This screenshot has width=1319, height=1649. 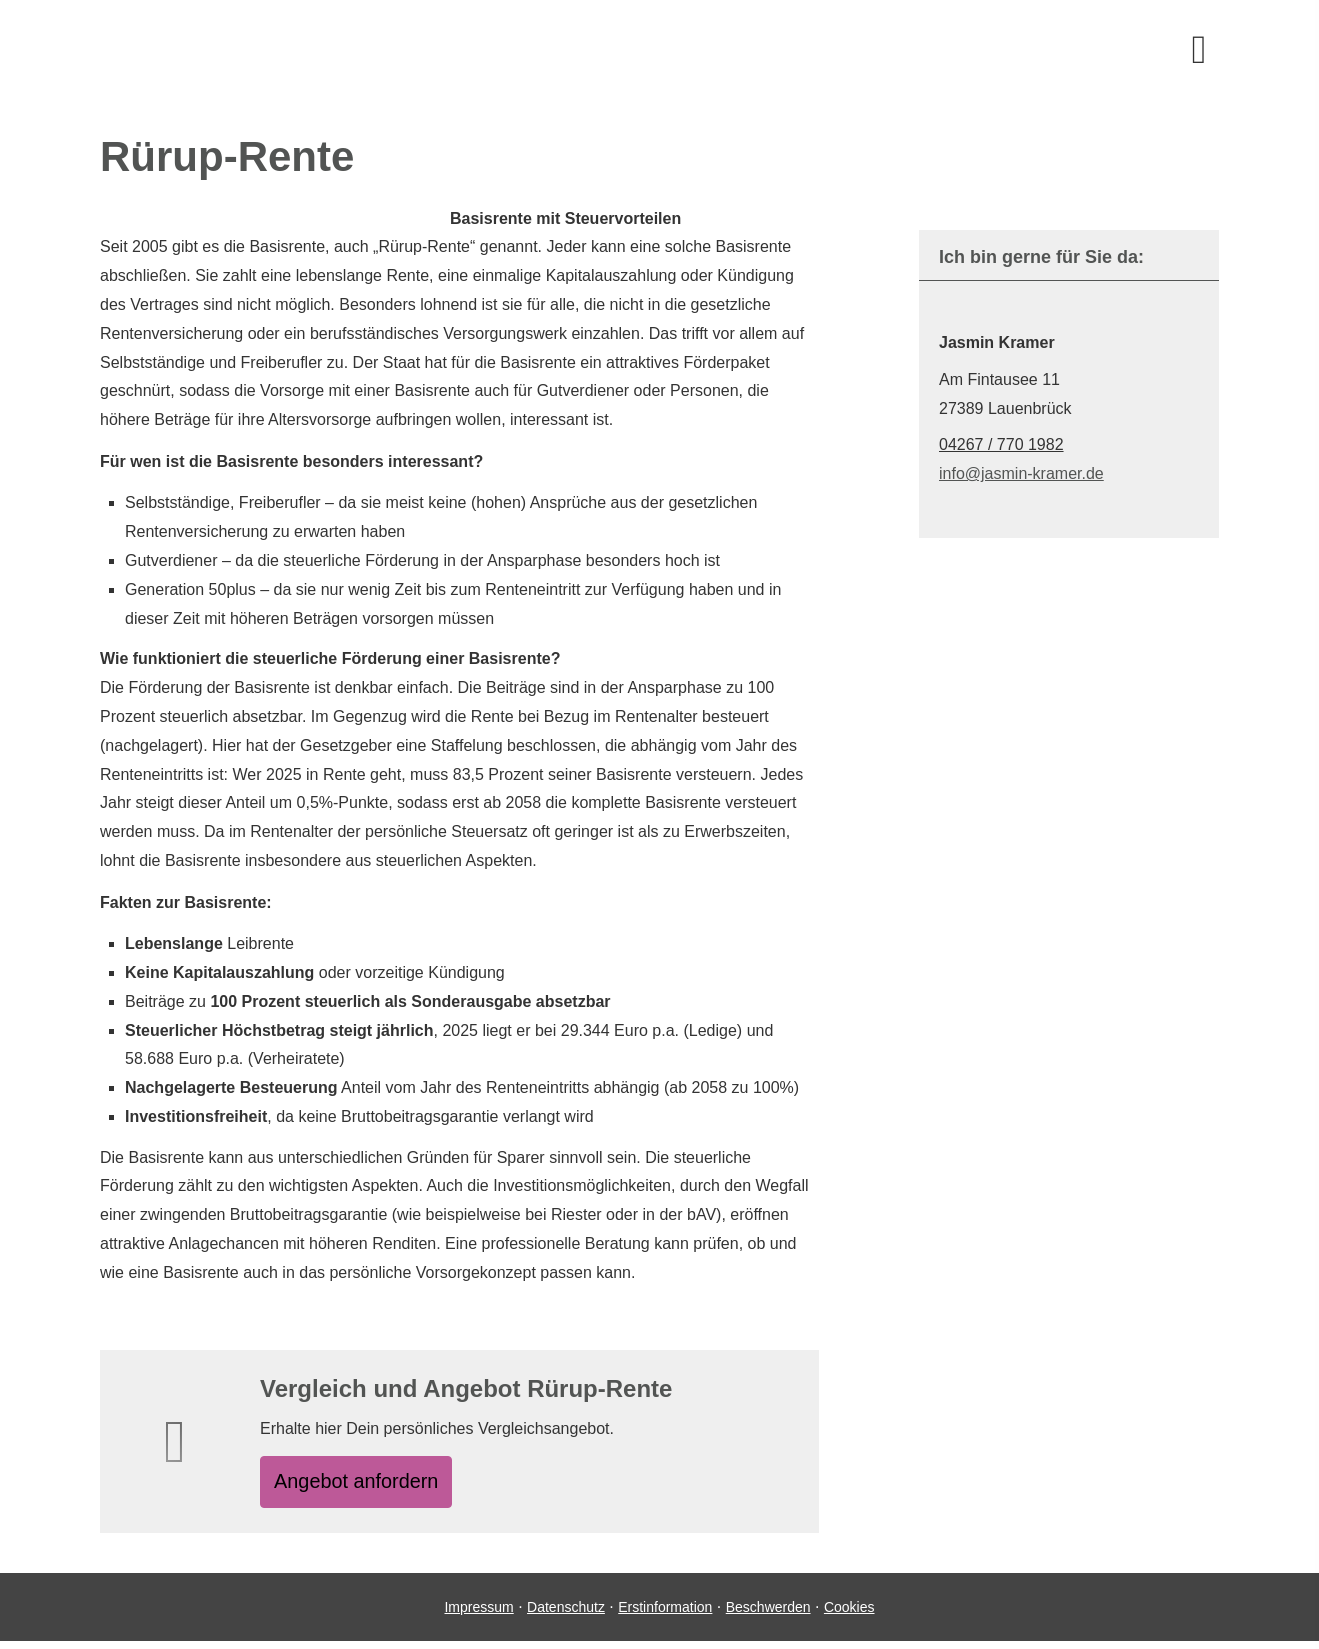 I want to click on Impressum, so click(x=478, y=1614).